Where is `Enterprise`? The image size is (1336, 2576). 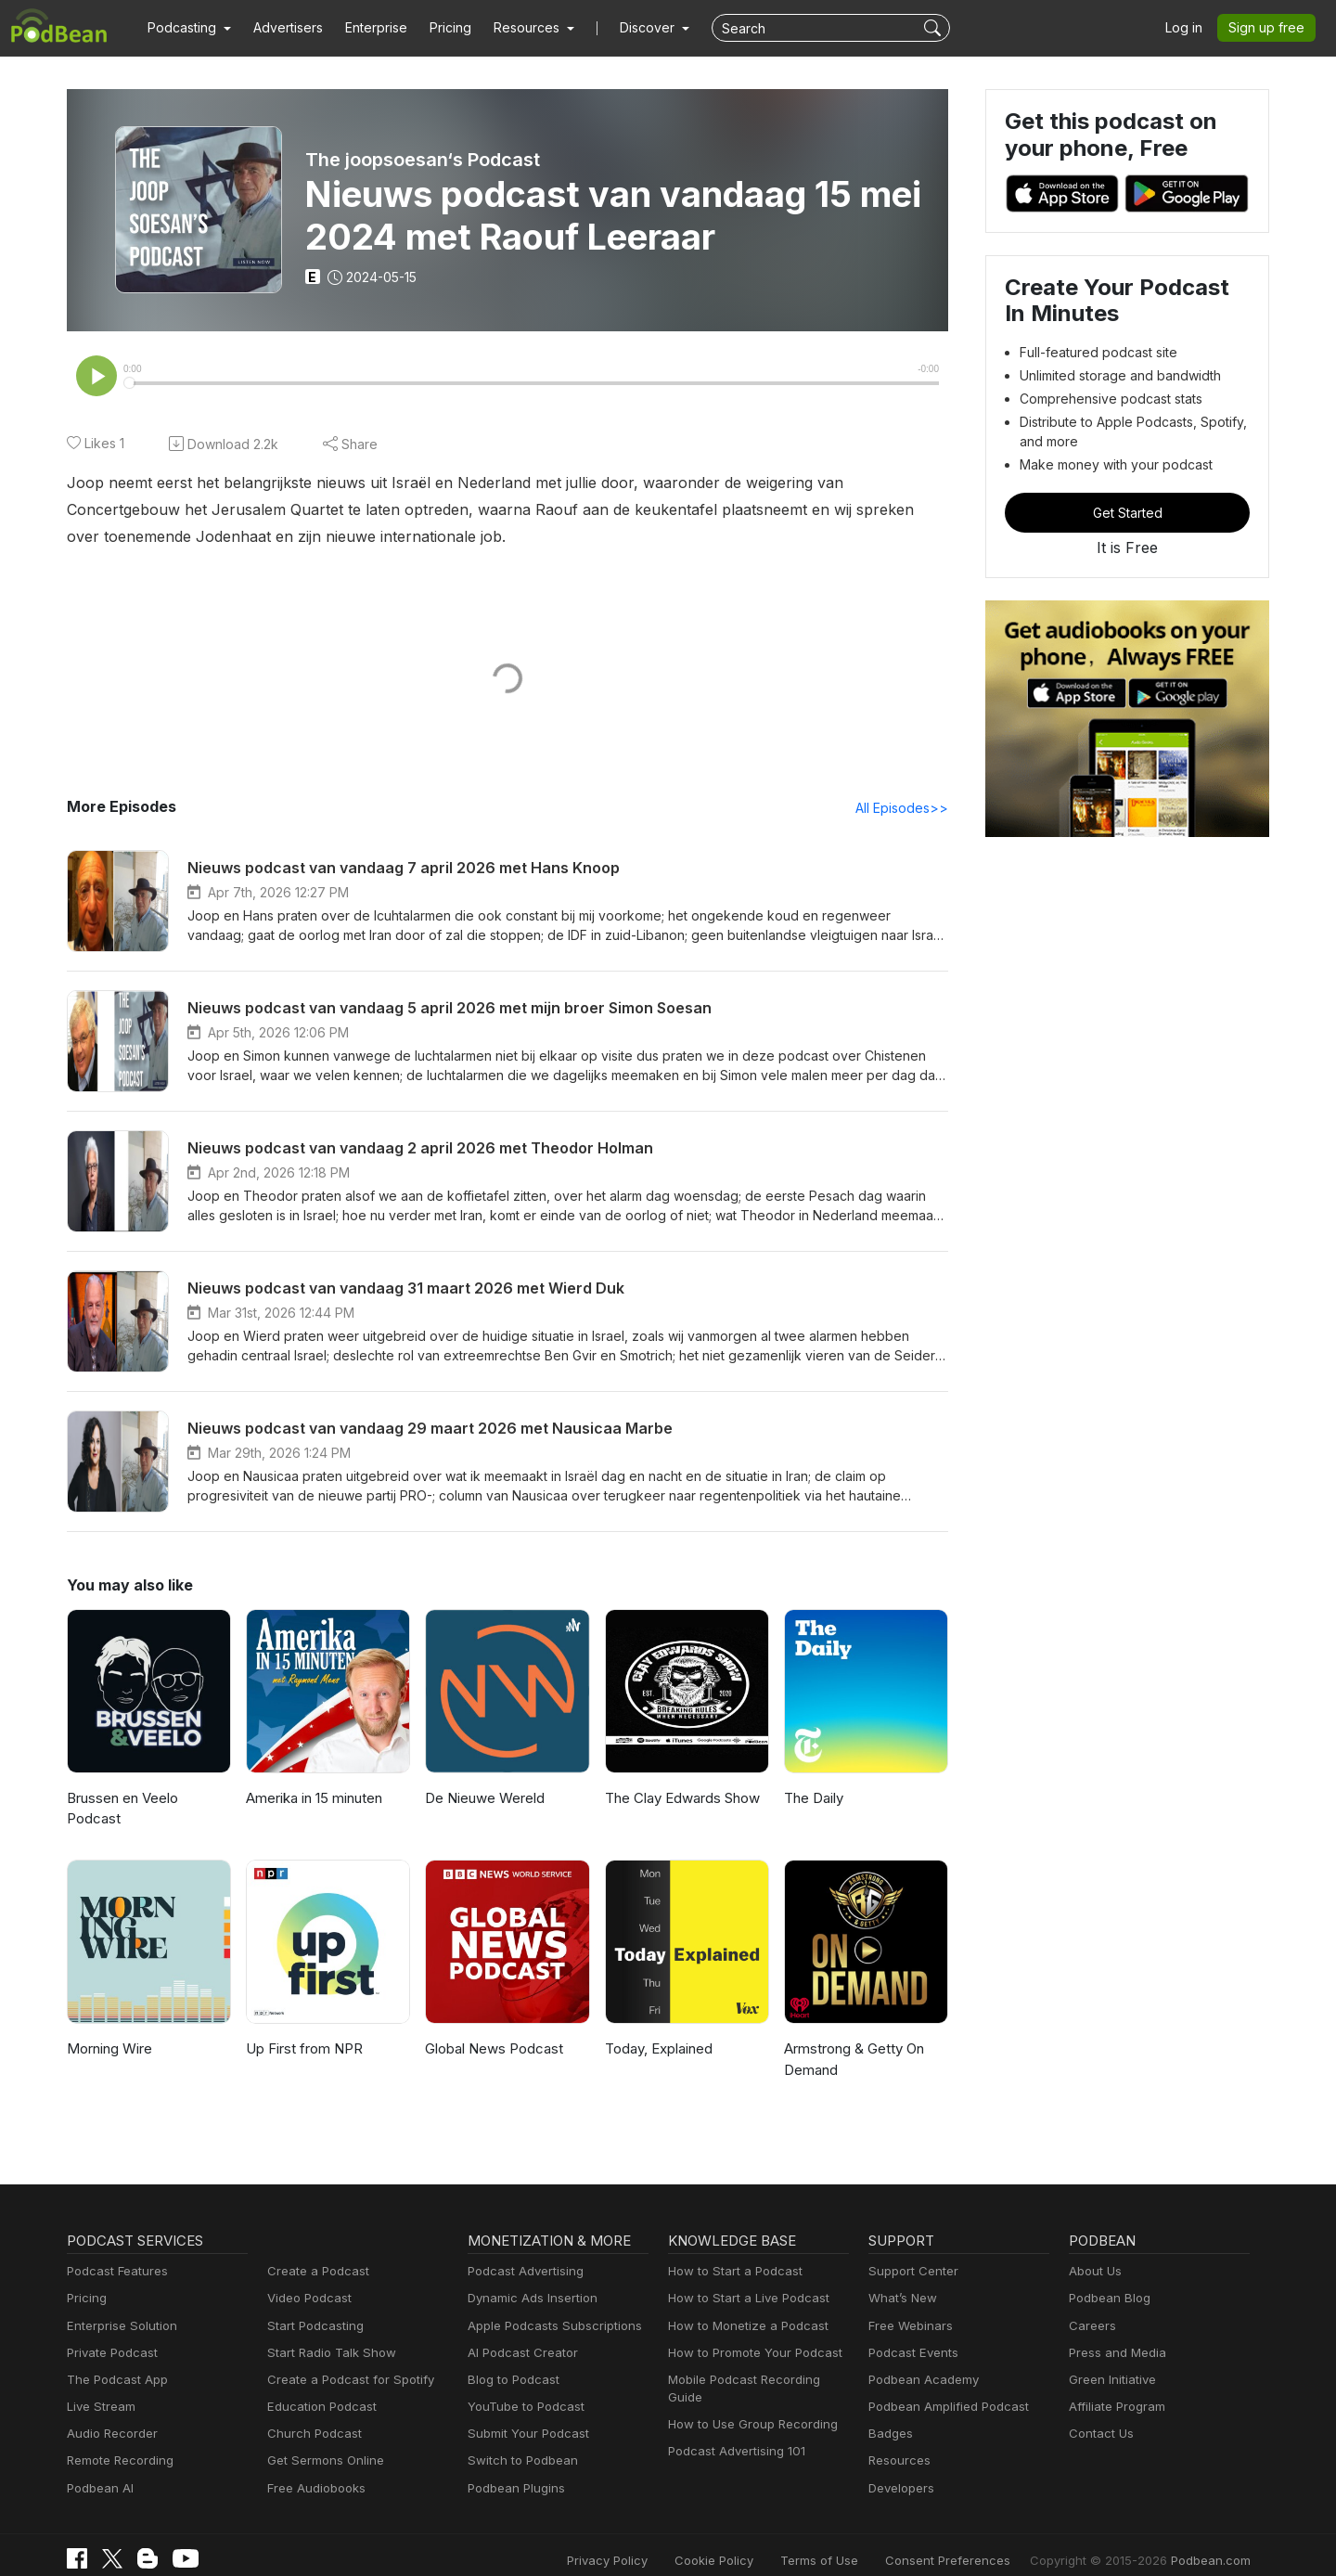
Enterprise is located at coordinates (365, 27).